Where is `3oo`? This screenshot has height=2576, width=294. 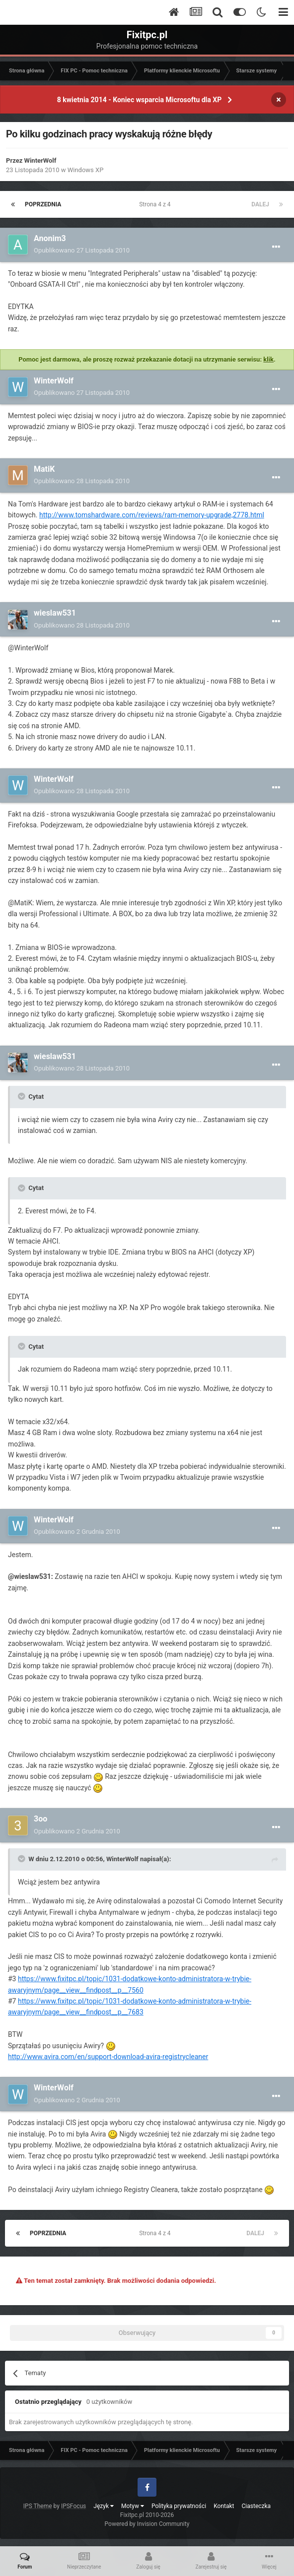 3oo is located at coordinates (40, 1818).